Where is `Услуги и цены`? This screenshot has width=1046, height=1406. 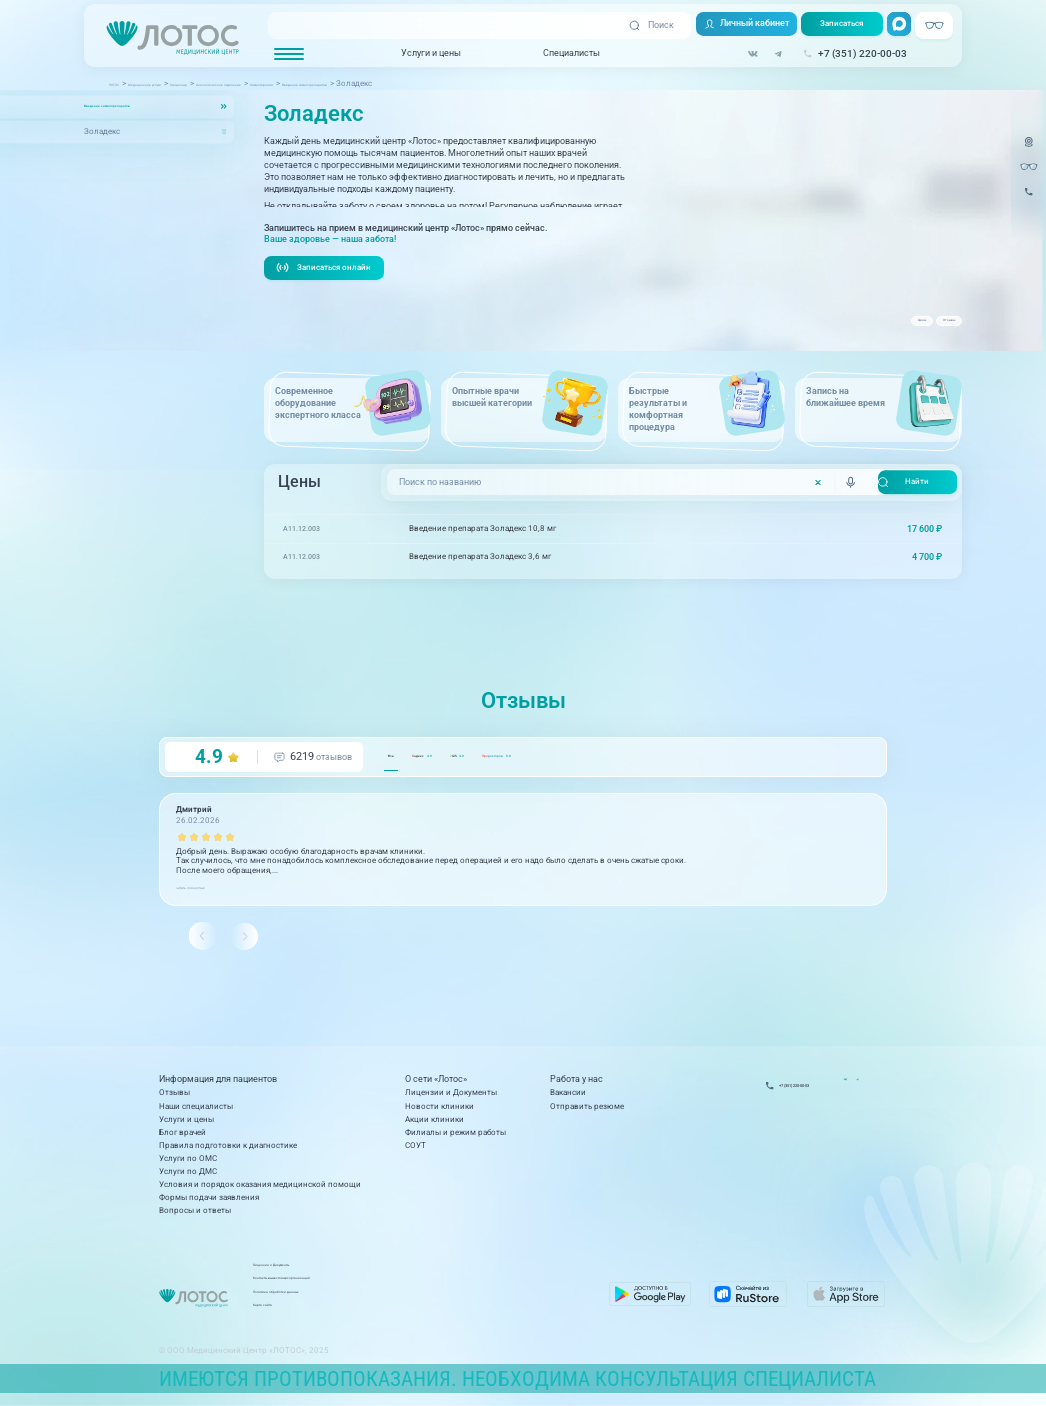 Услуги и цены is located at coordinates (414, 53).